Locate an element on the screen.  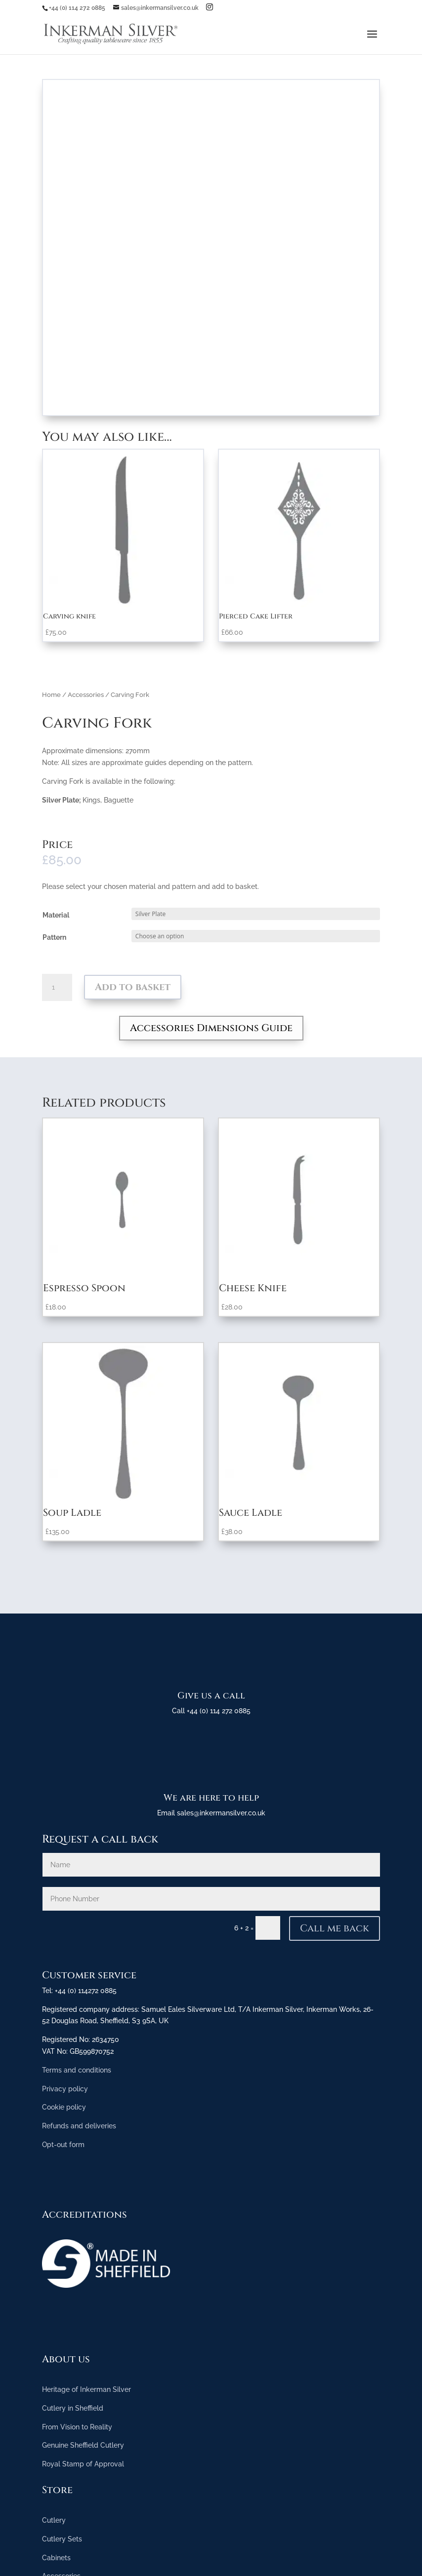
From Vision to Reality is located at coordinates (77, 2427).